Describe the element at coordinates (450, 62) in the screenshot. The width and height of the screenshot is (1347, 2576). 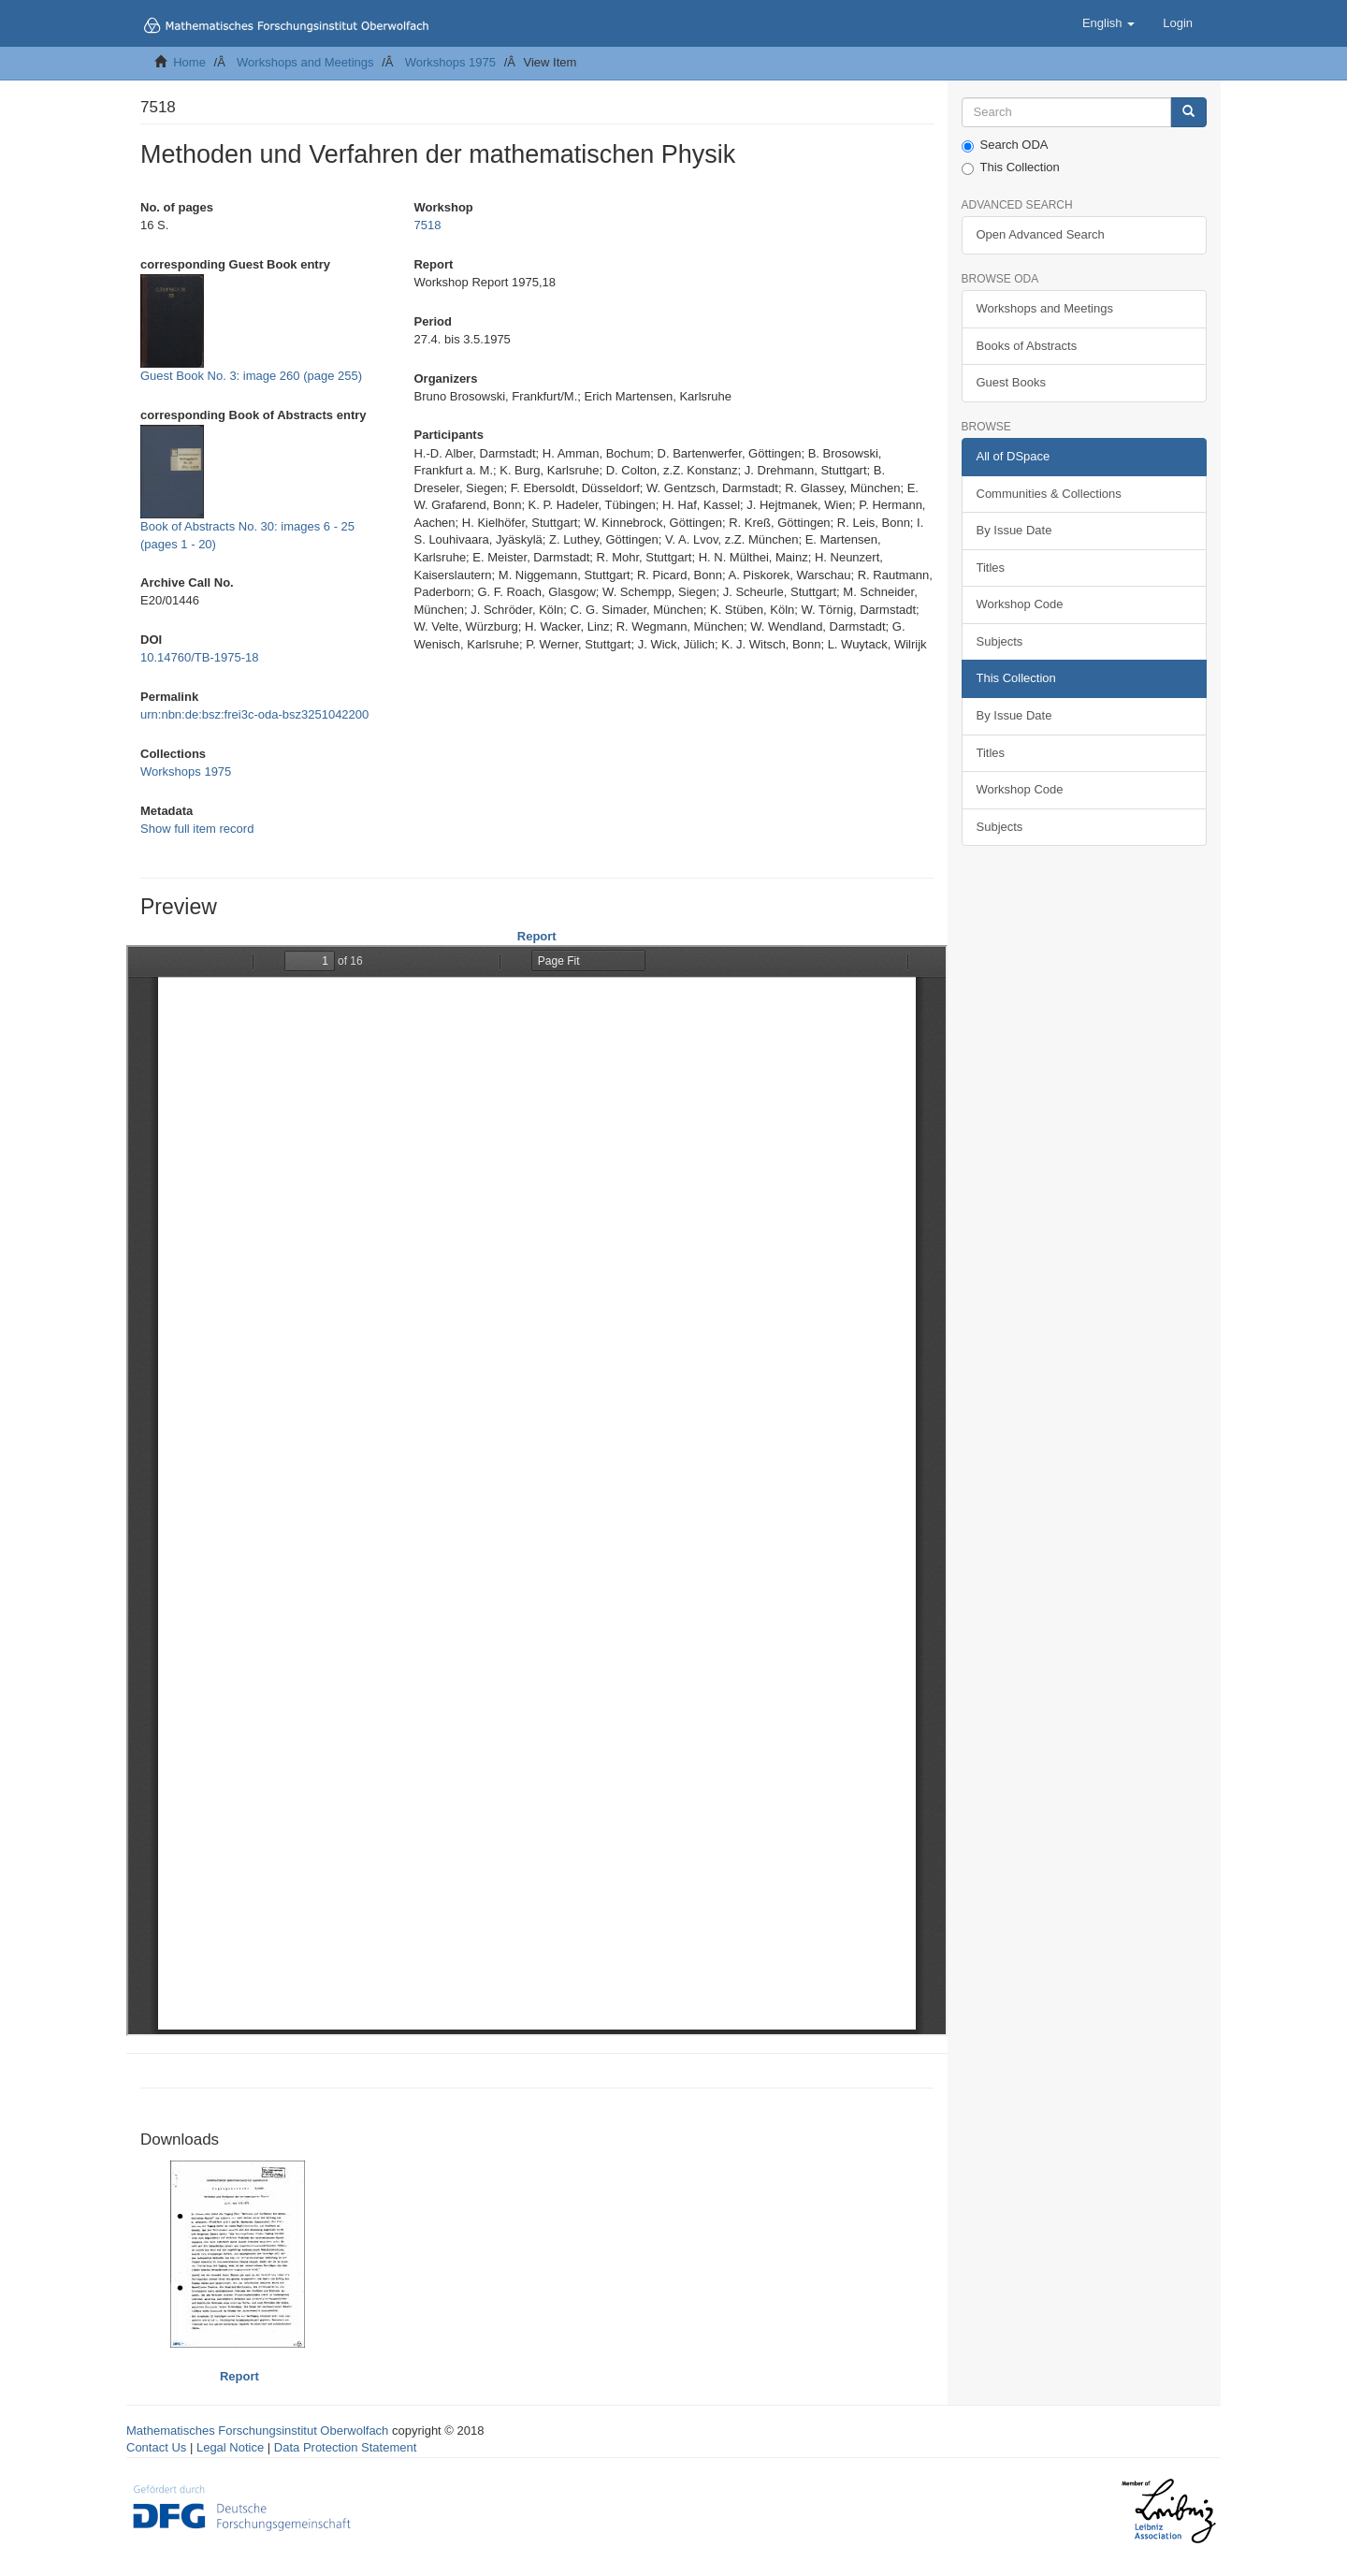
I see `Workshops 1975` at that location.